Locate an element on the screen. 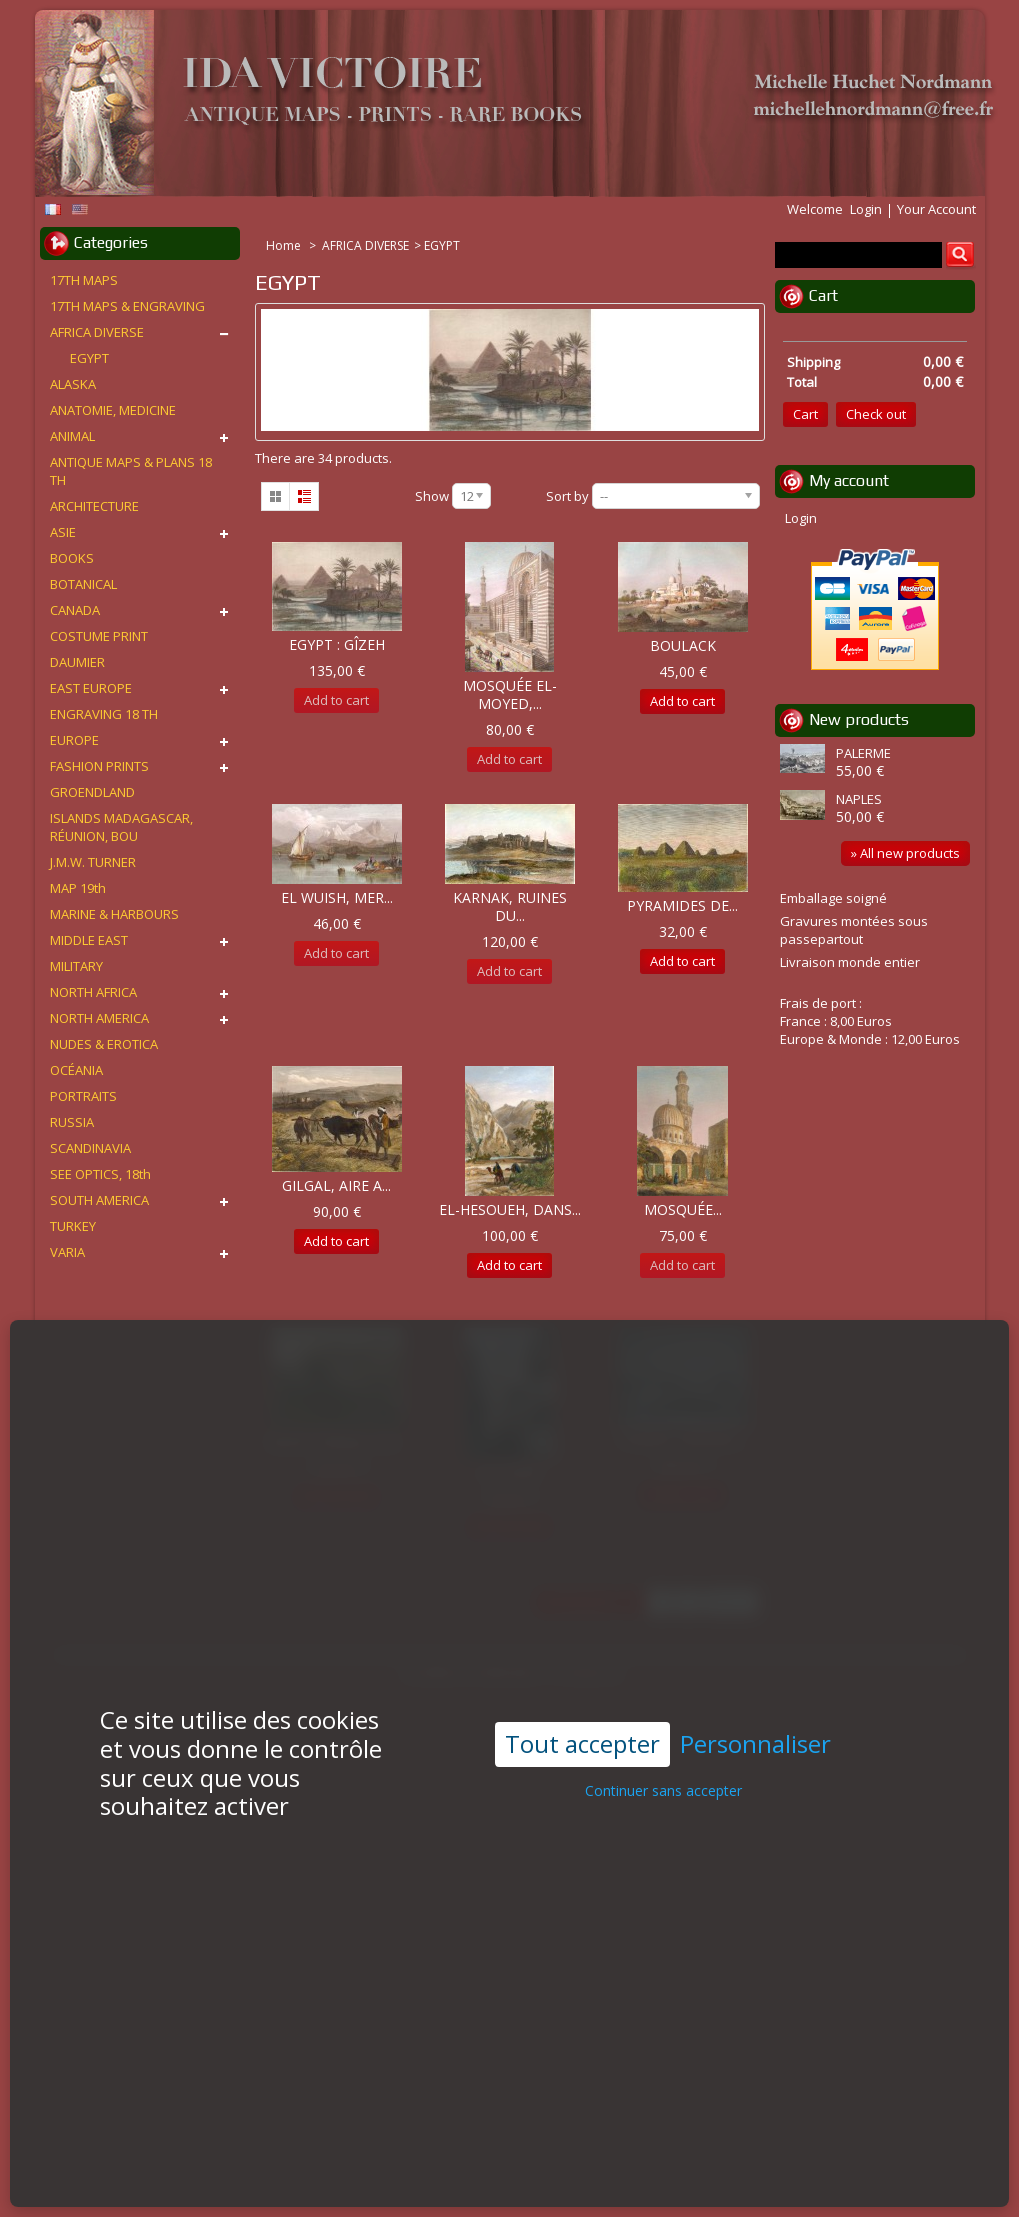  J.M.W. TURNER is located at coordinates (93, 862).